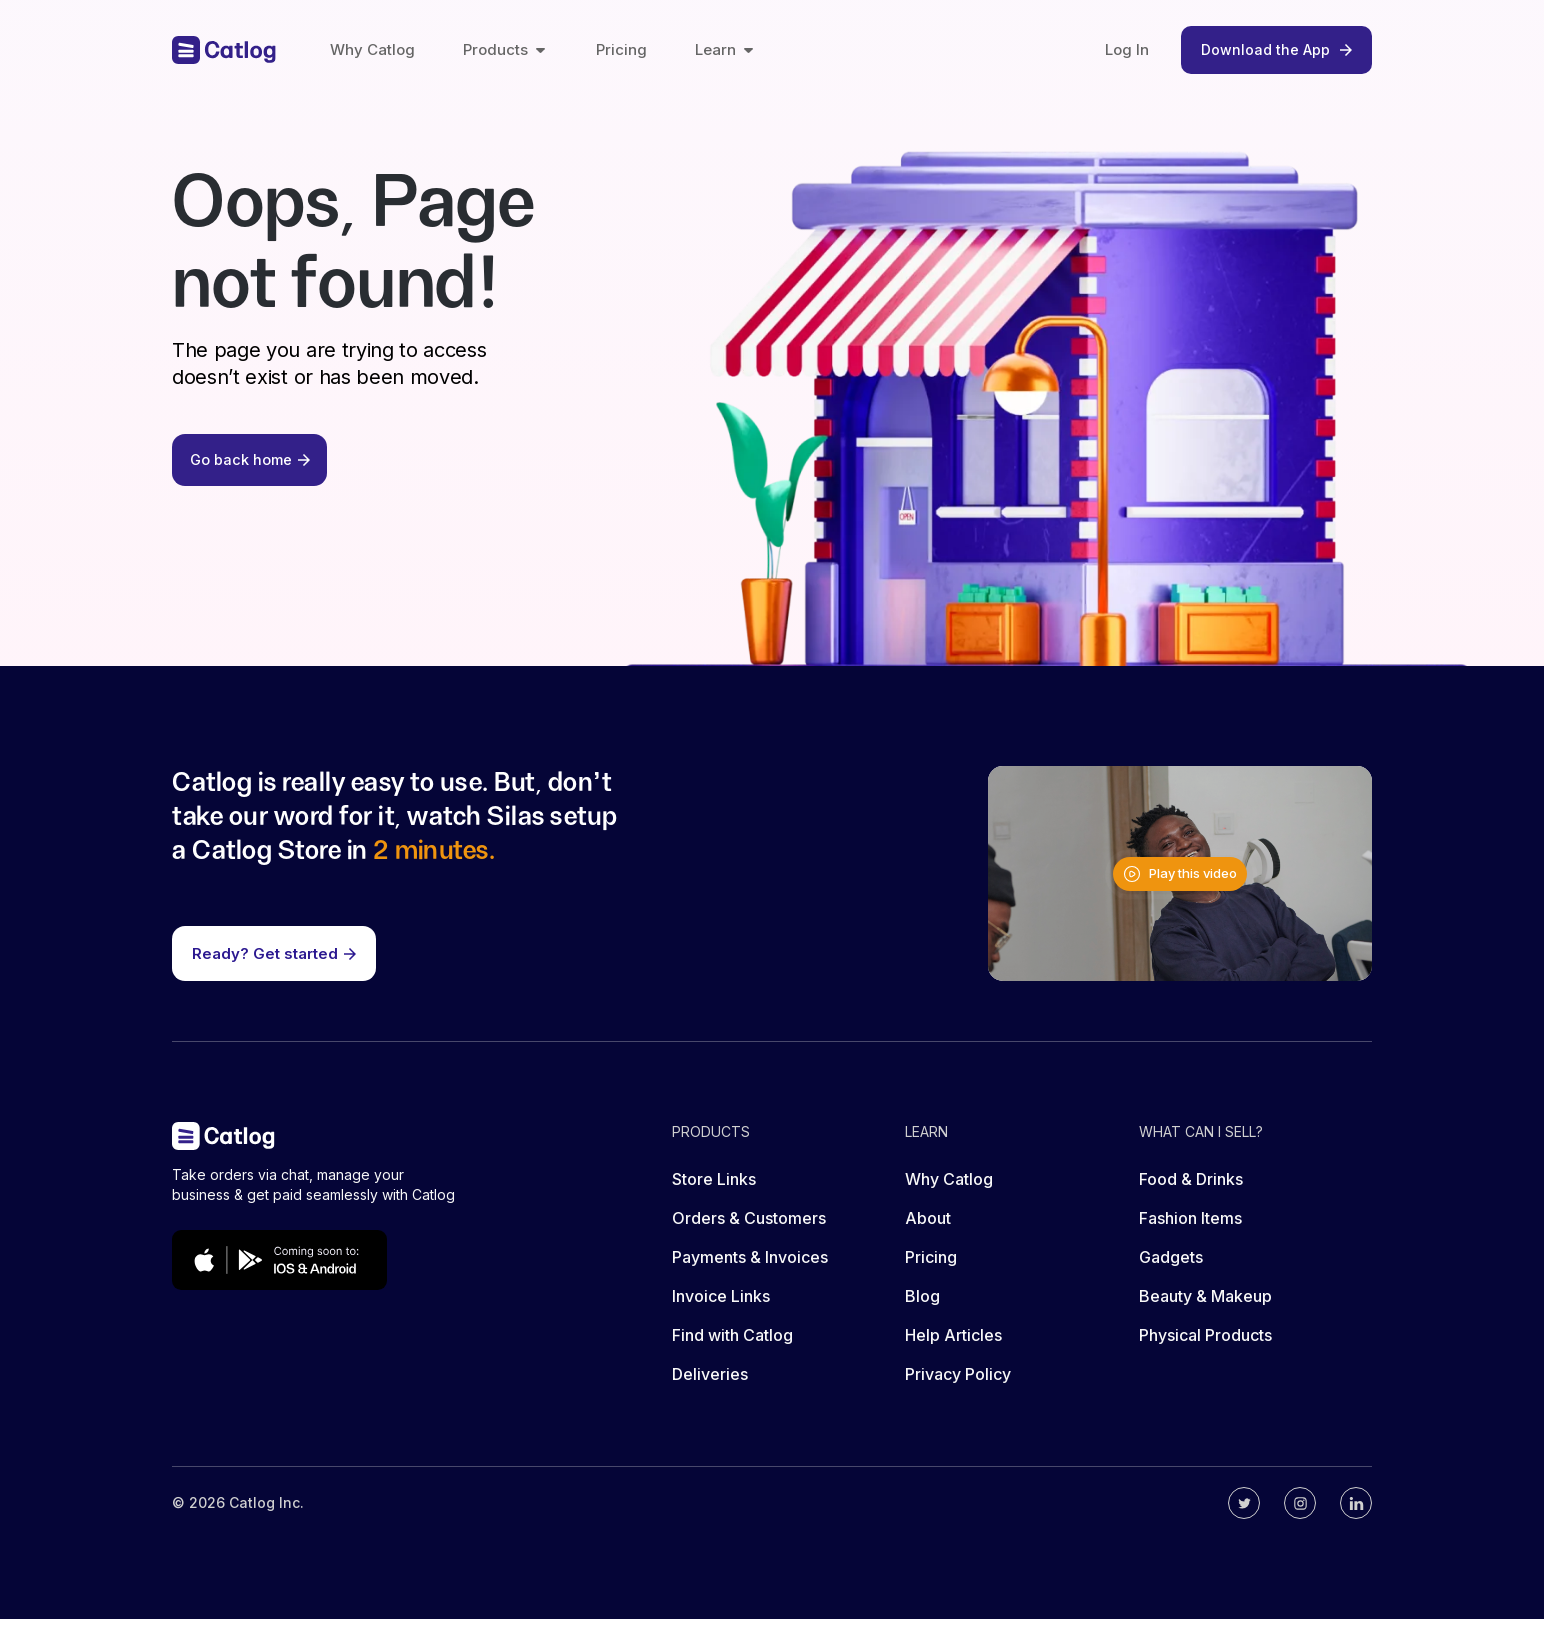  I want to click on Fashion Items, so click(1190, 1229).